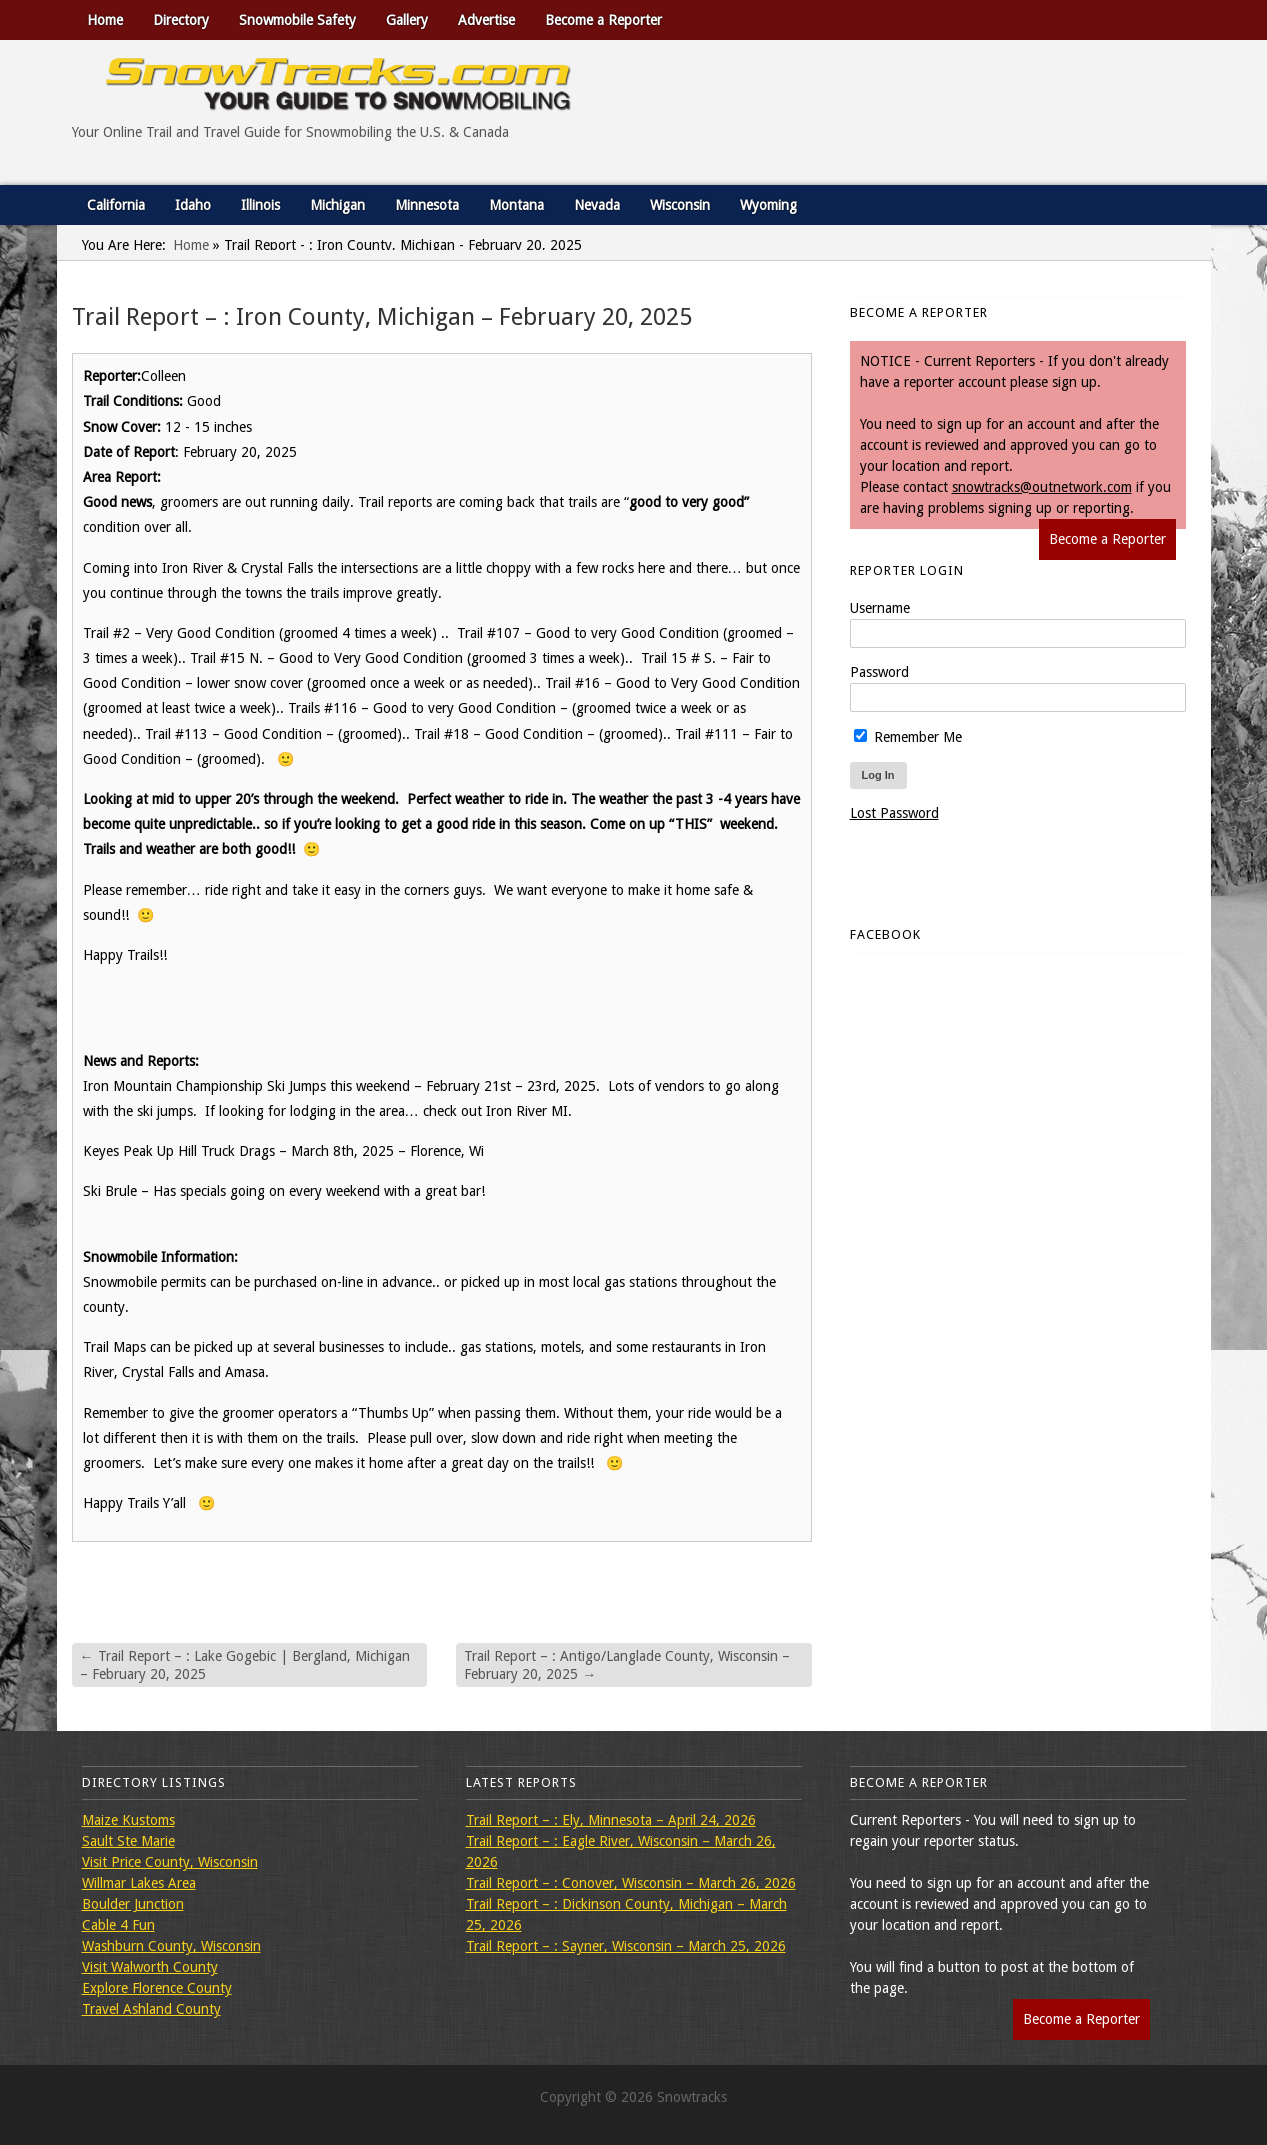 The width and height of the screenshot is (1267, 2145). I want to click on Sault Ste Marie, so click(128, 1841).